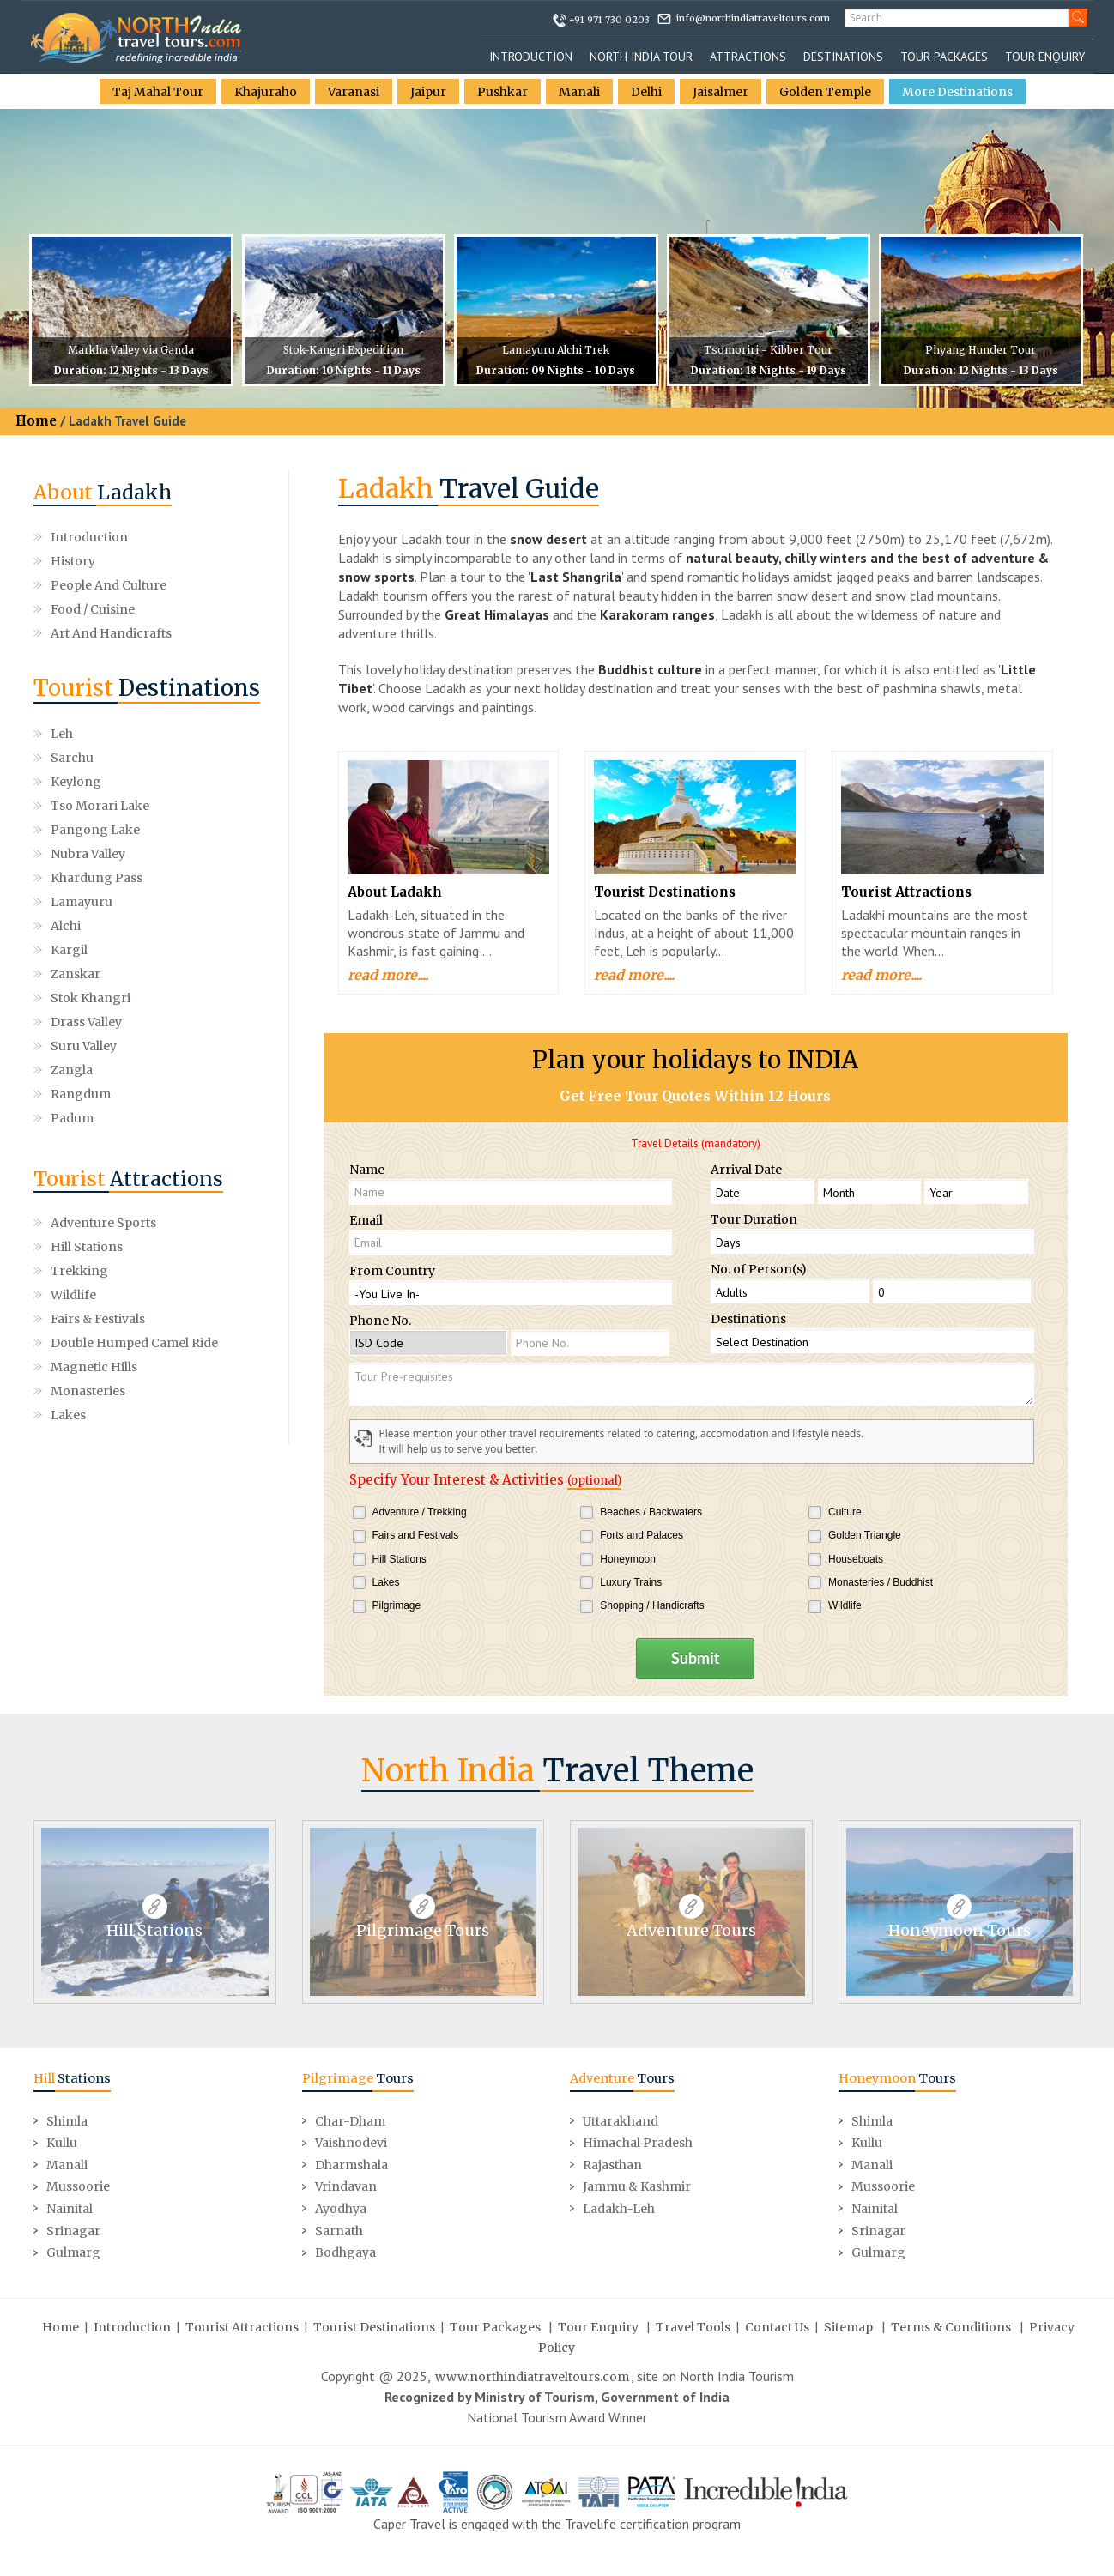 This screenshot has width=1114, height=2576. I want to click on More Destinations, so click(957, 92).